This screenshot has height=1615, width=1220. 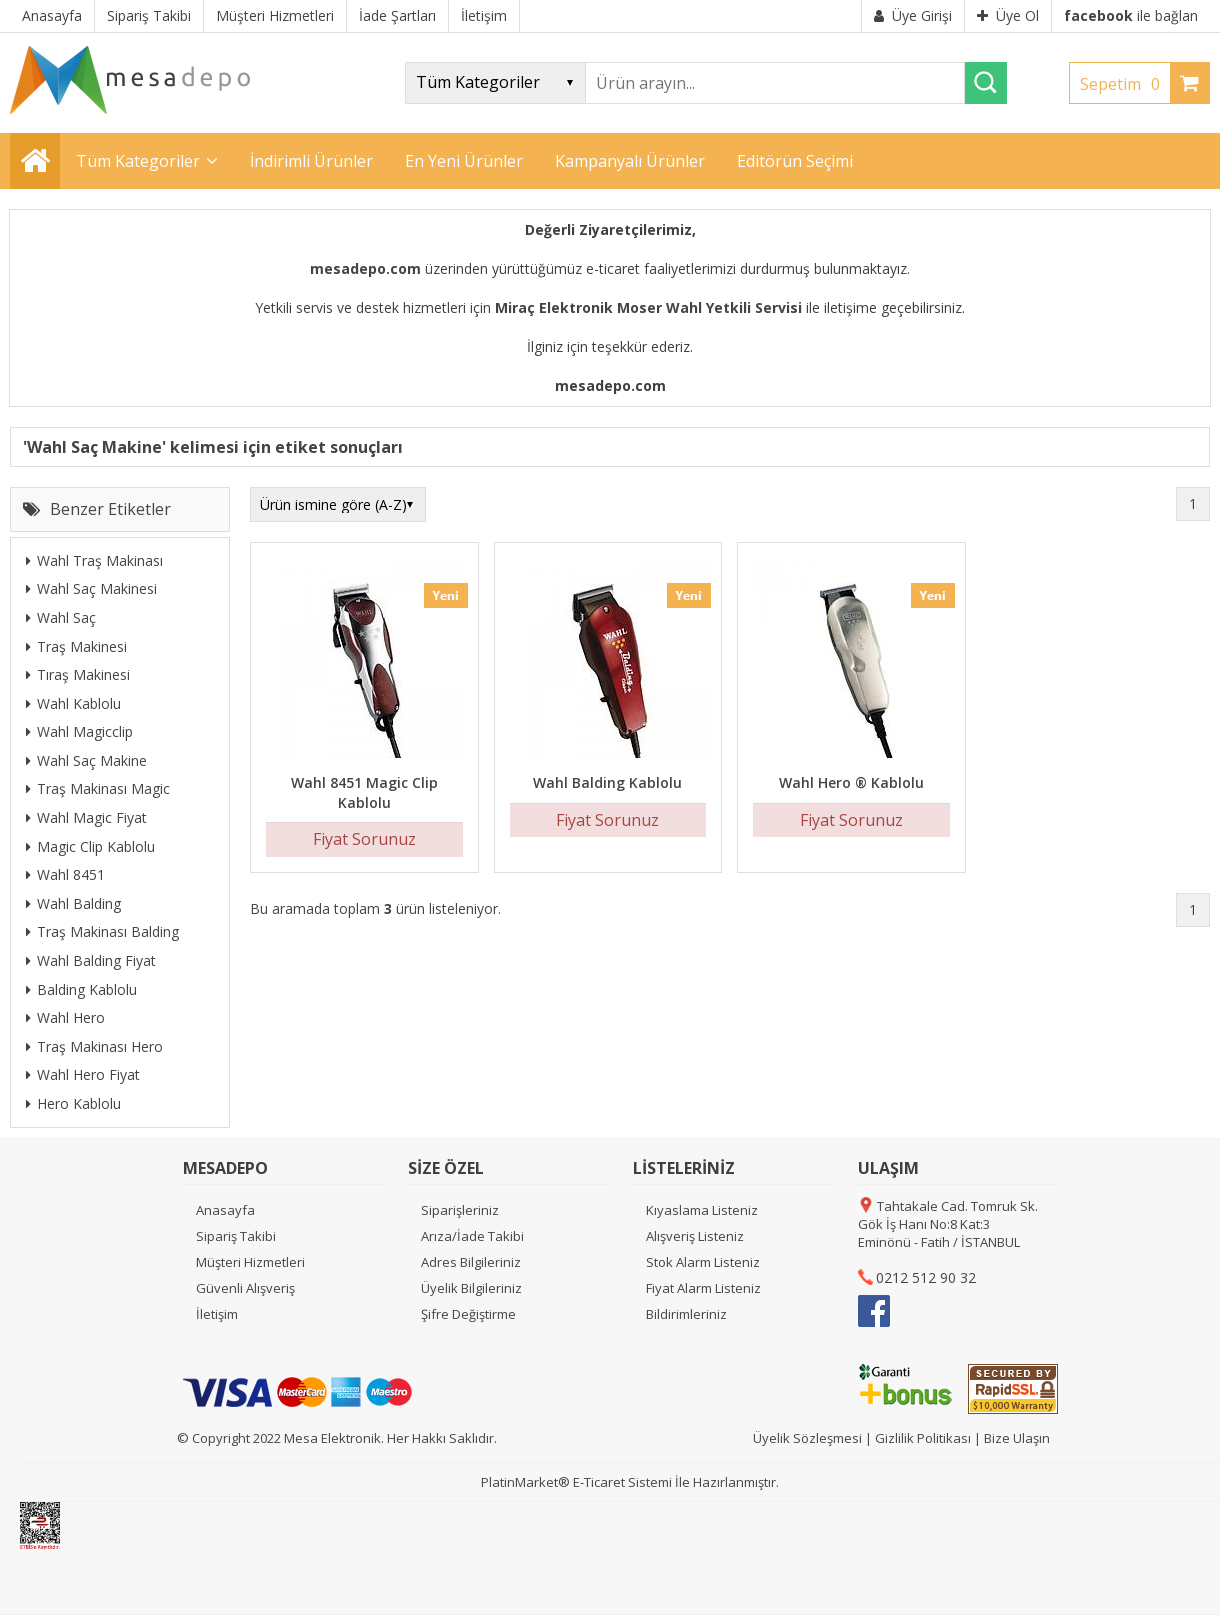 I want to click on Wahl Hero, so click(x=65, y=1017).